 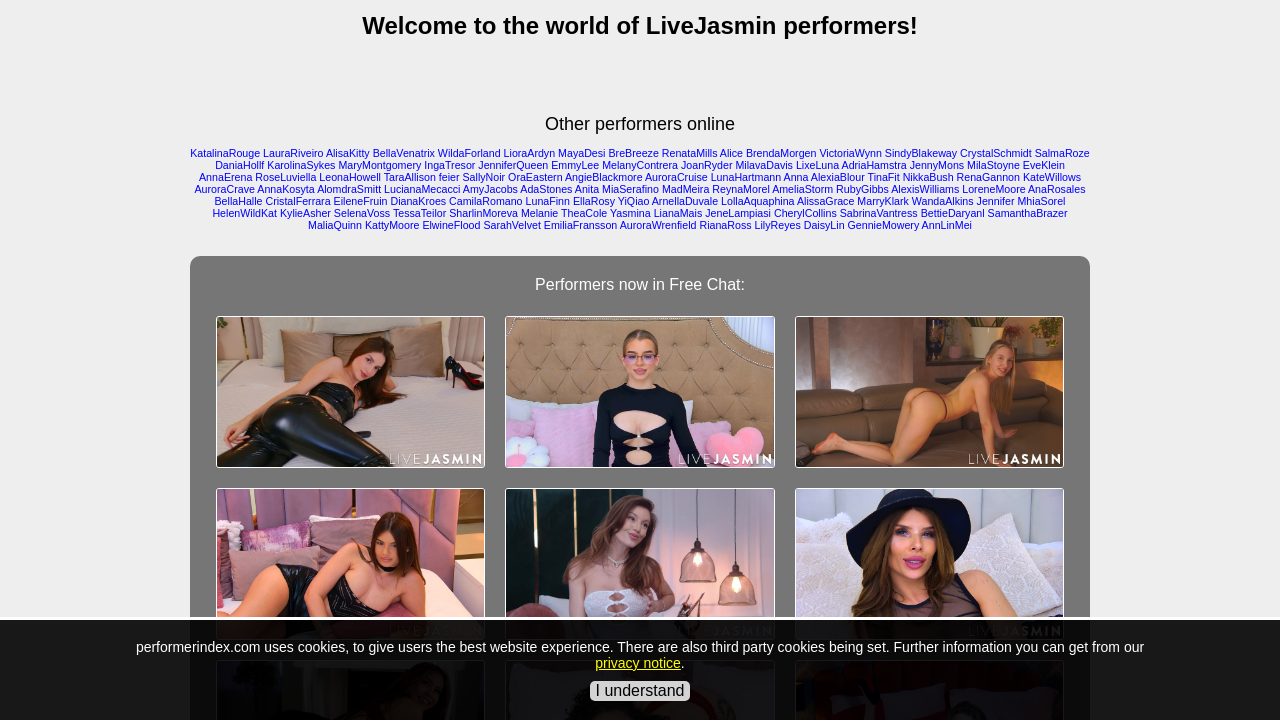 What do you see at coordinates (778, 225) in the screenshot?
I see `LilyReyes` at bounding box center [778, 225].